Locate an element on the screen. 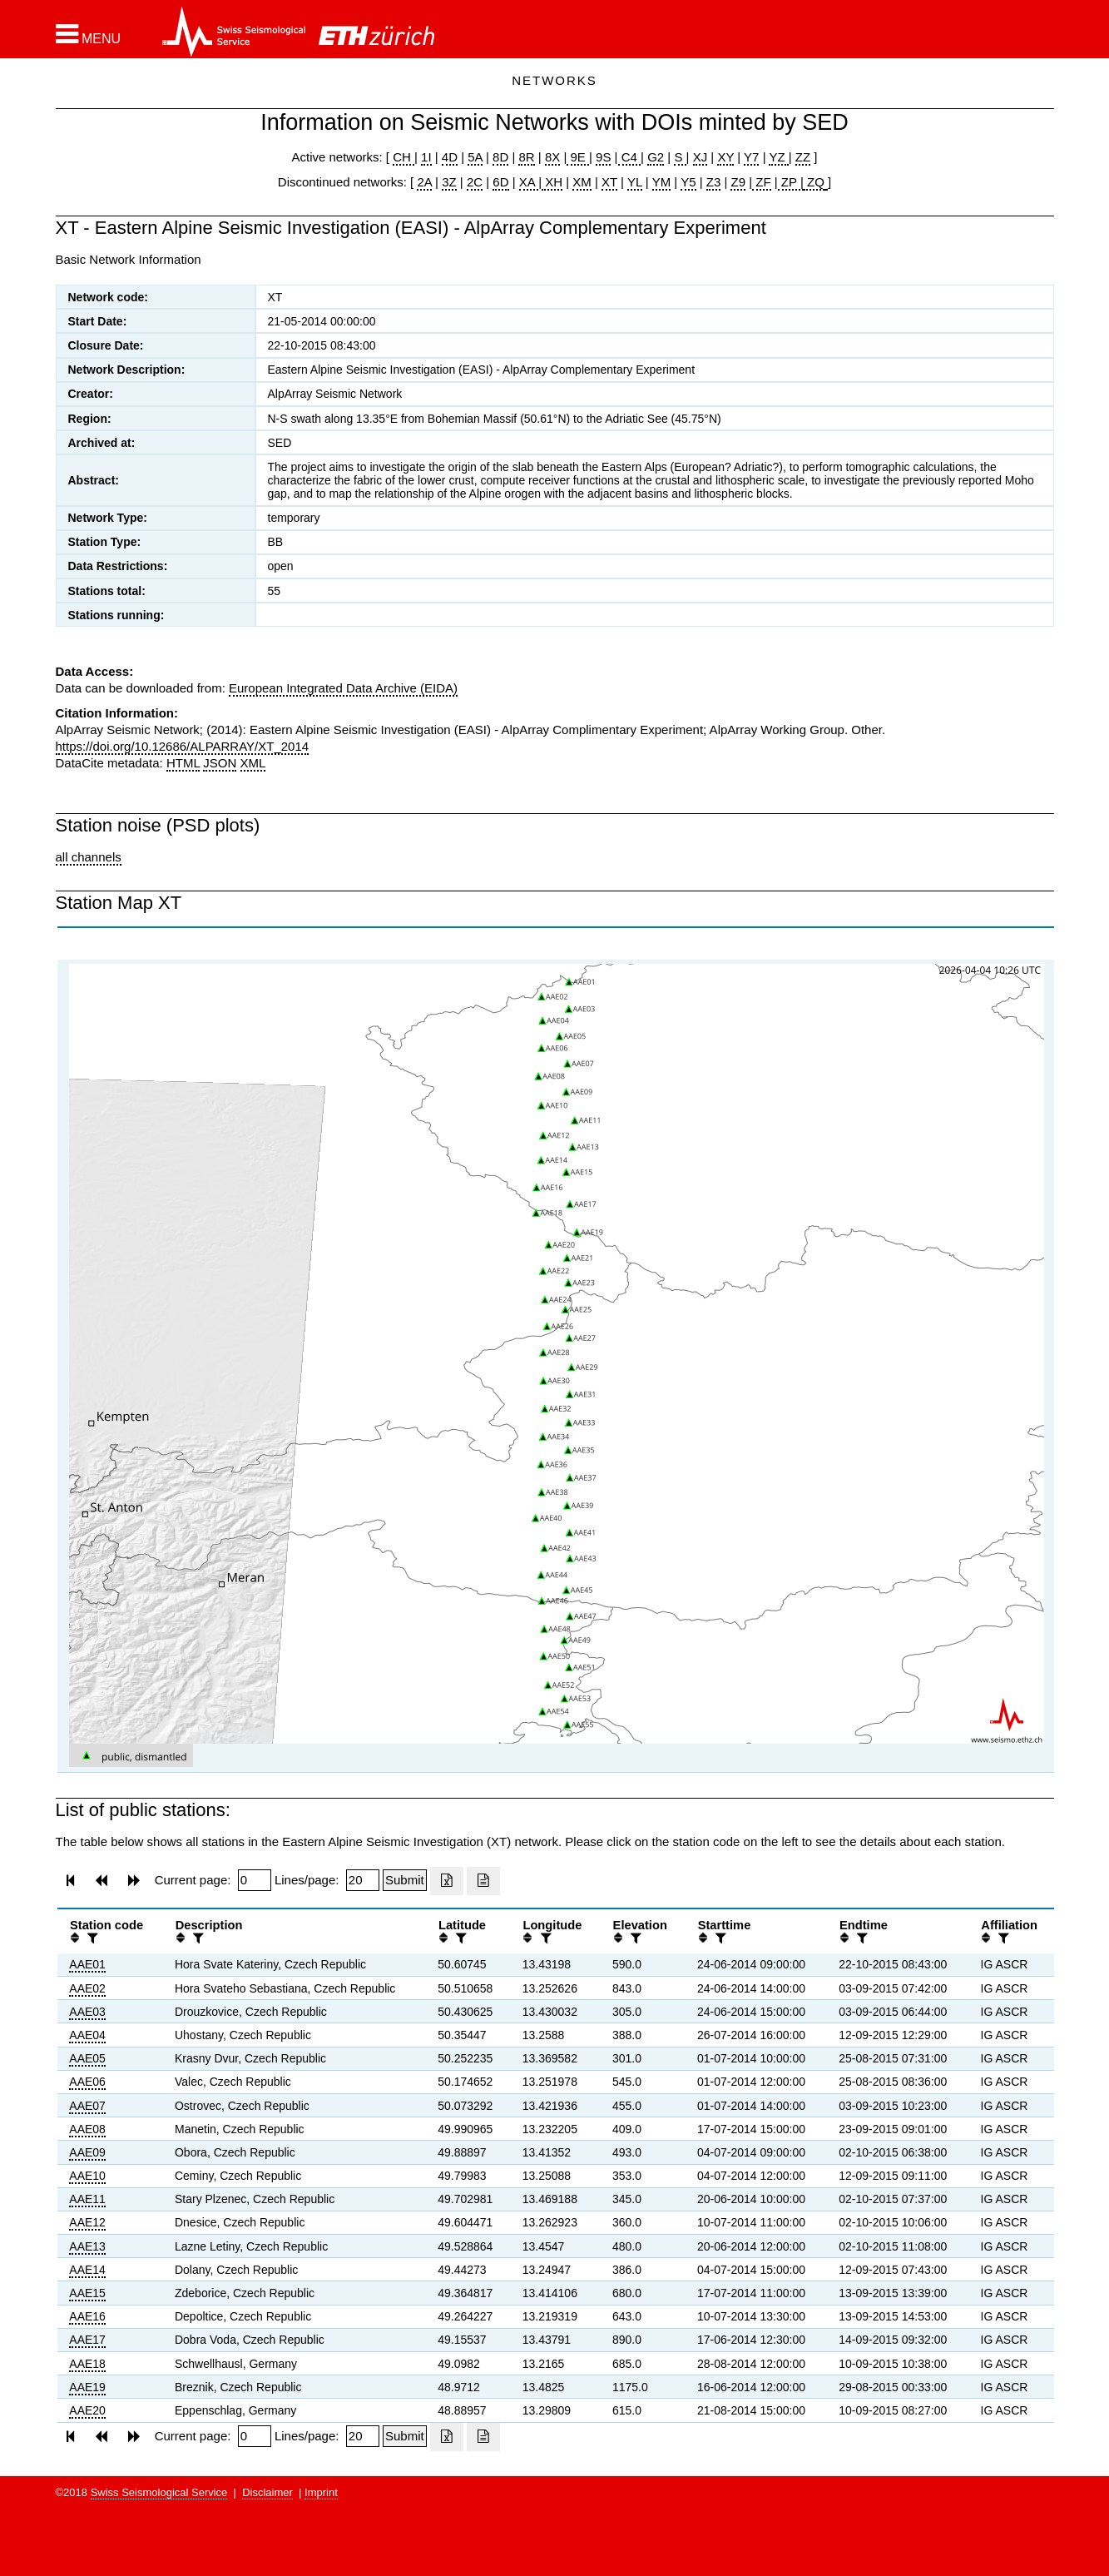 The image size is (1109, 2576). AAE19 is located at coordinates (87, 2387).